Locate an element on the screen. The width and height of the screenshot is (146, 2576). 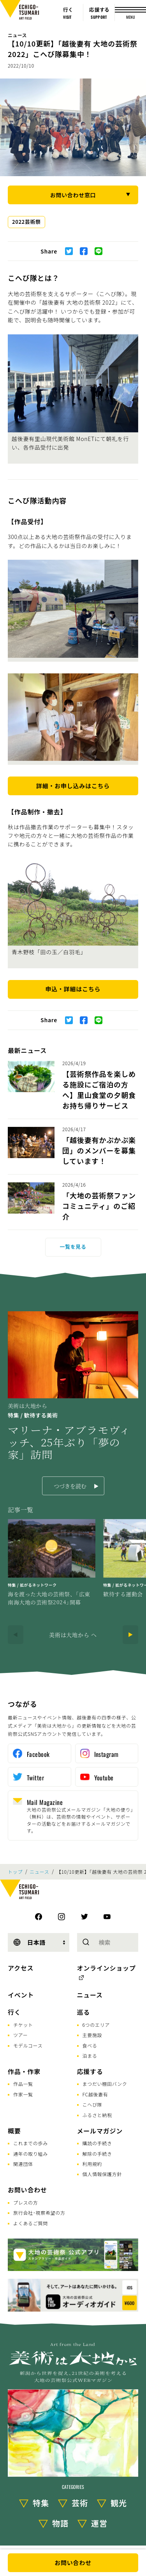
よくあるご質問 is located at coordinates (30, 2223).